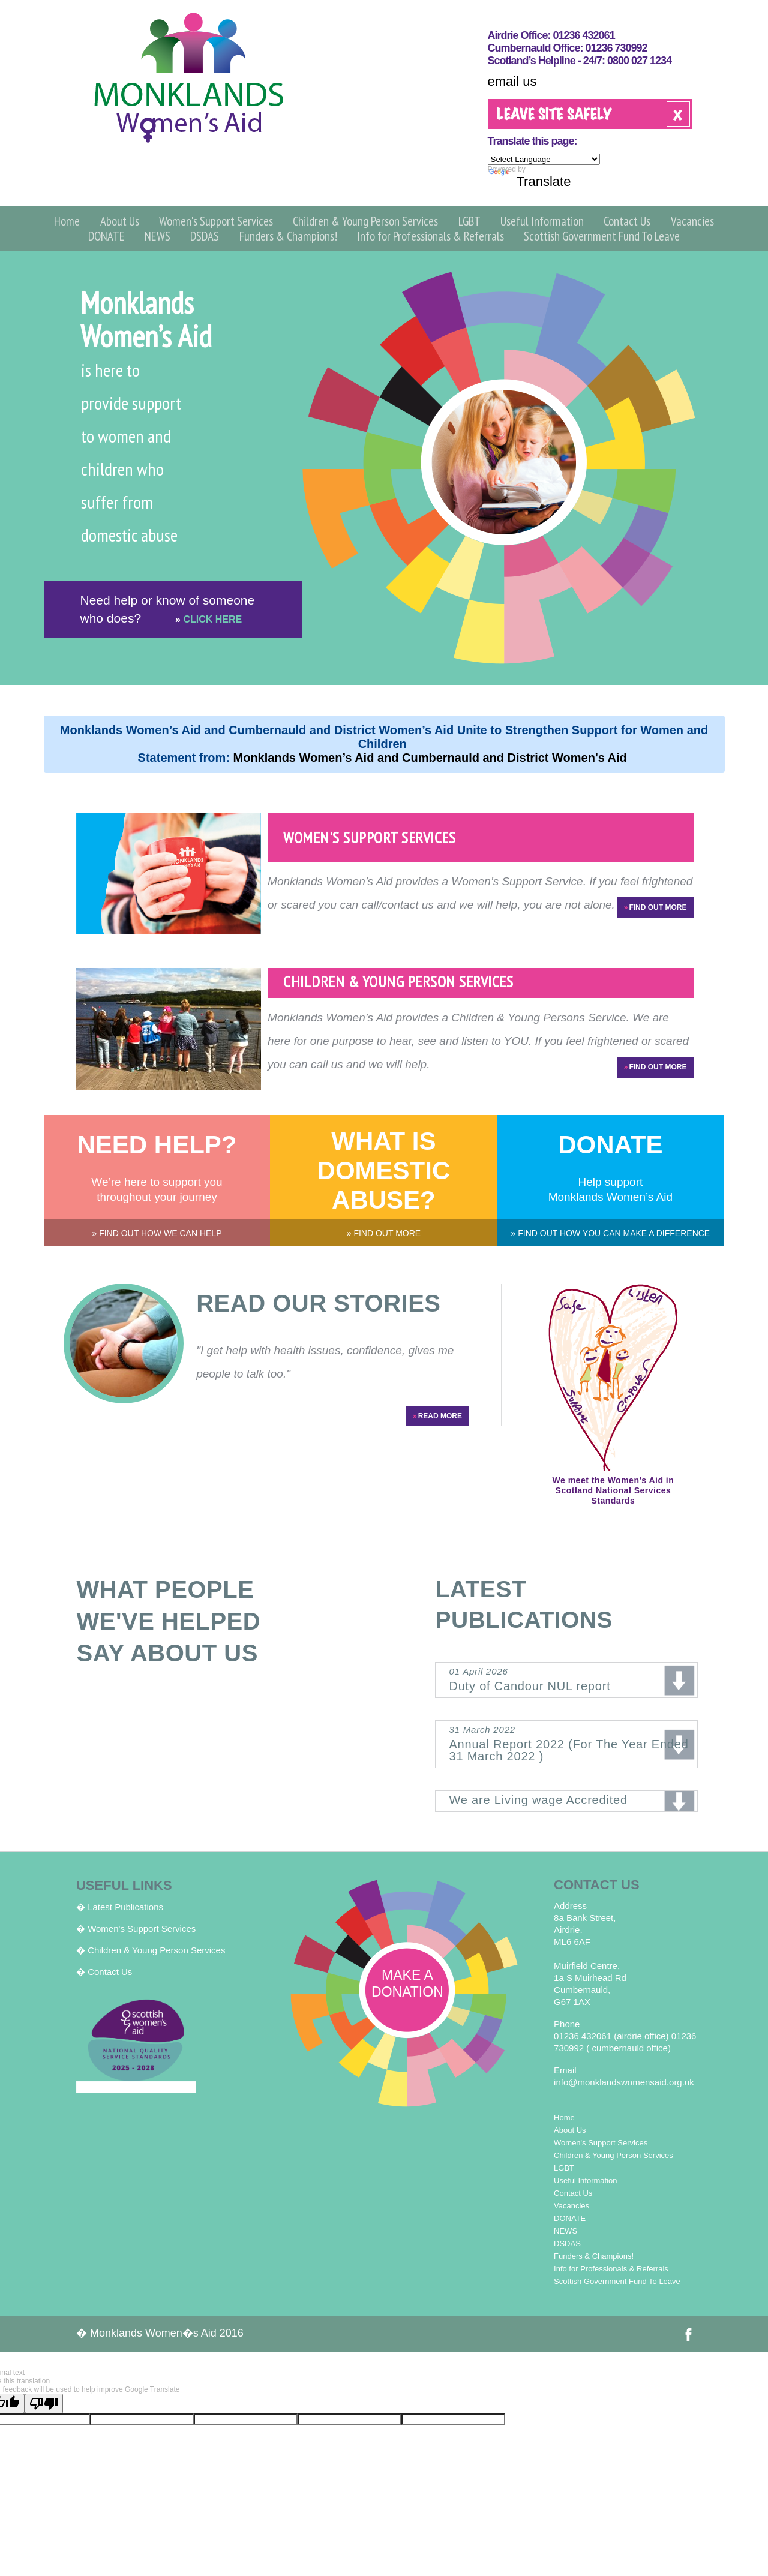  I want to click on » FIND OUT HOW YOU CAN MAKE A DIFFERENCE, so click(610, 1233).